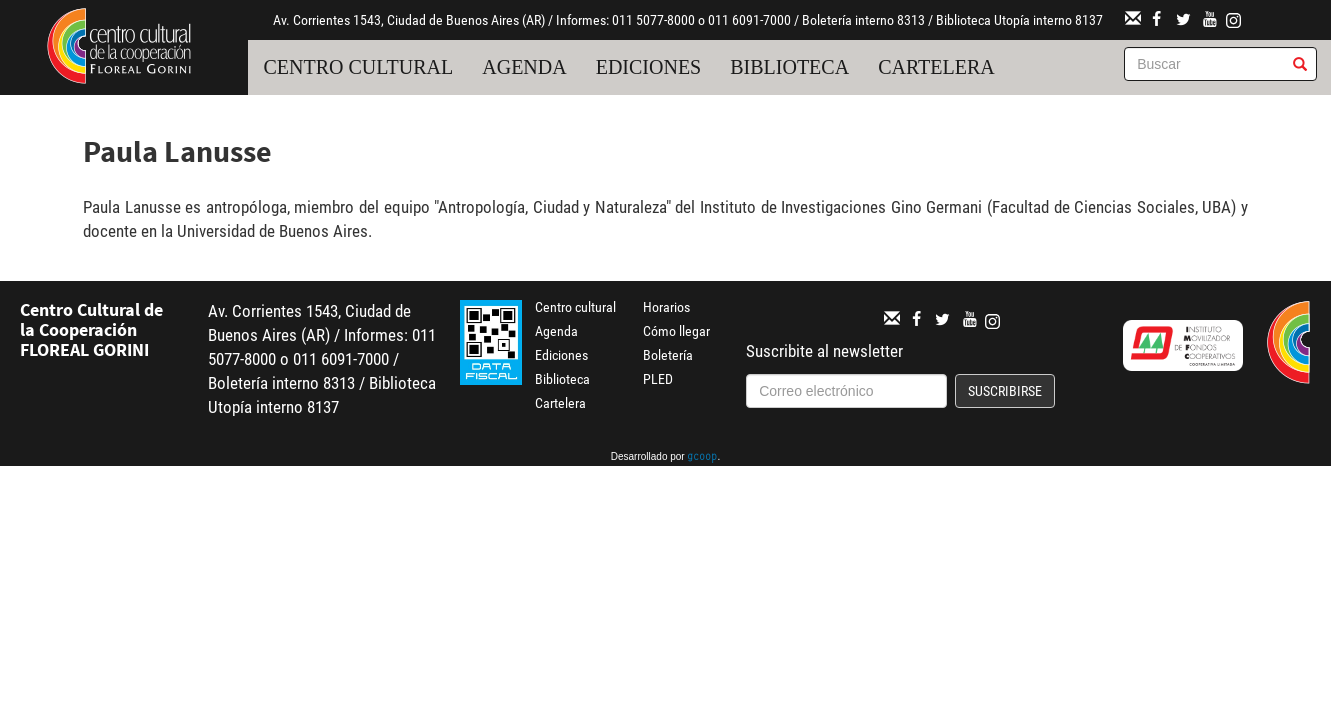 The image size is (1331, 720). I want to click on Biblioteca, so click(789, 67).